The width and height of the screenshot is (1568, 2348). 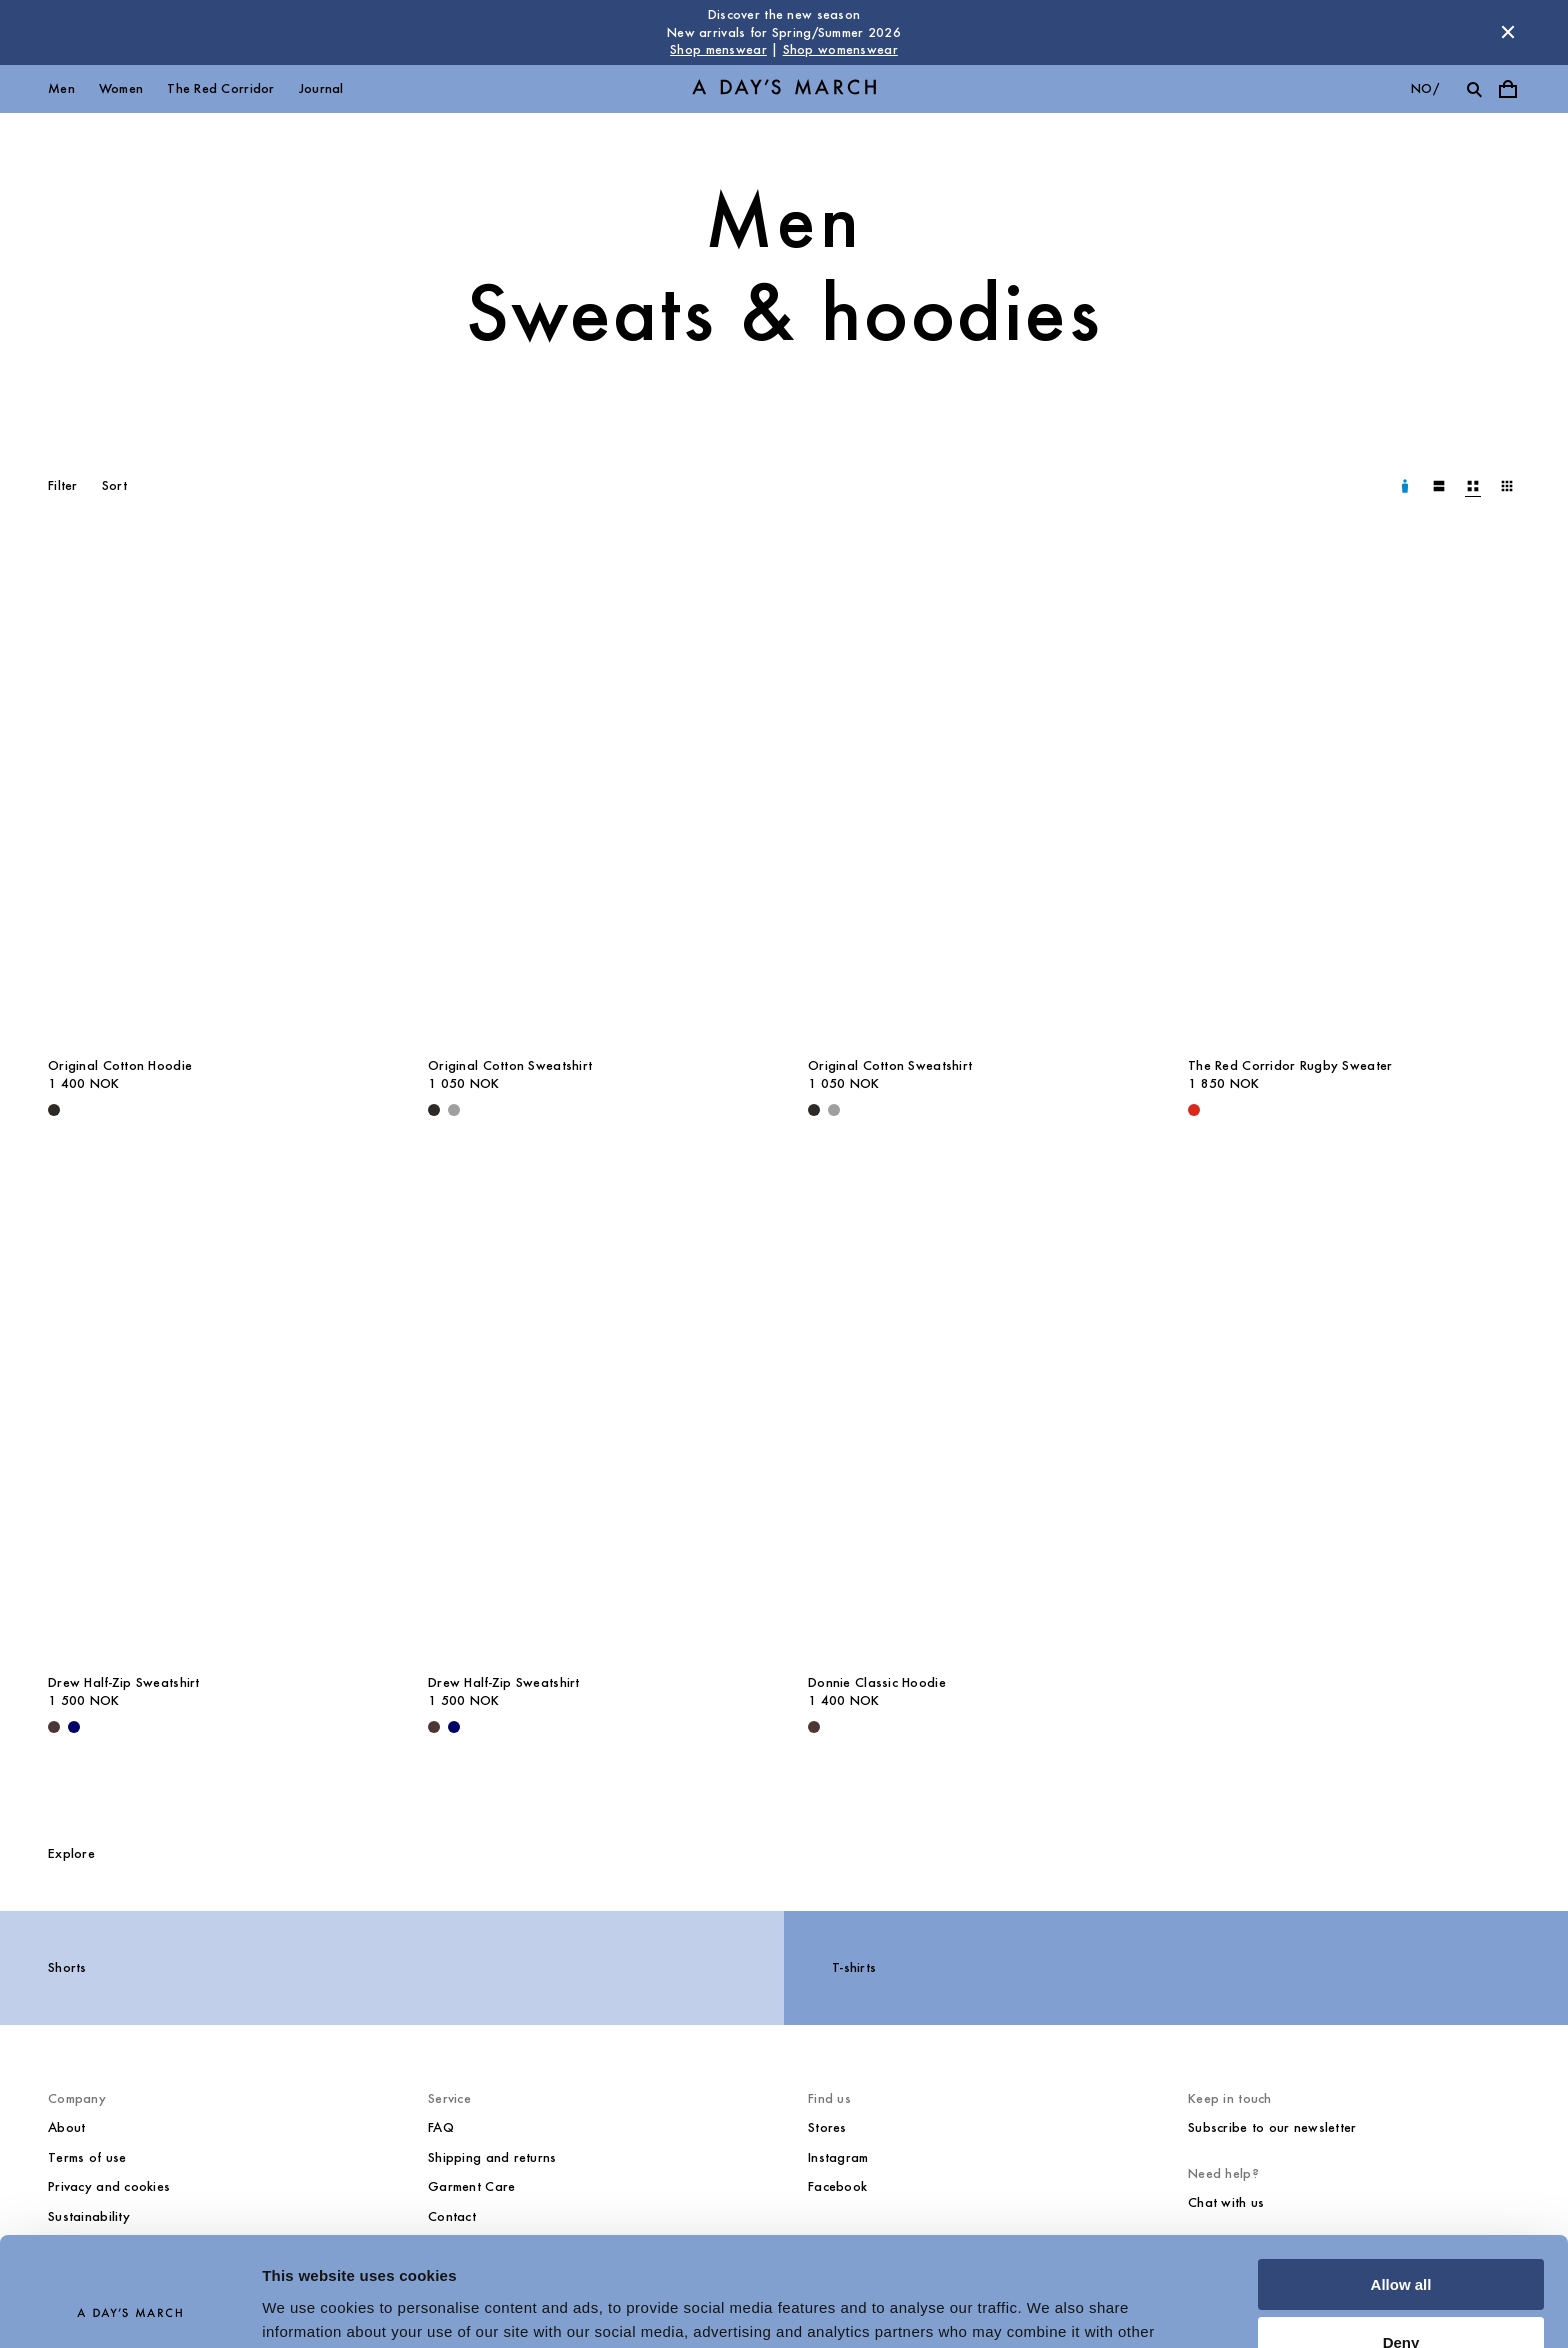 I want to click on [Original Cotton Hoodie media], so click(x=214, y=796).